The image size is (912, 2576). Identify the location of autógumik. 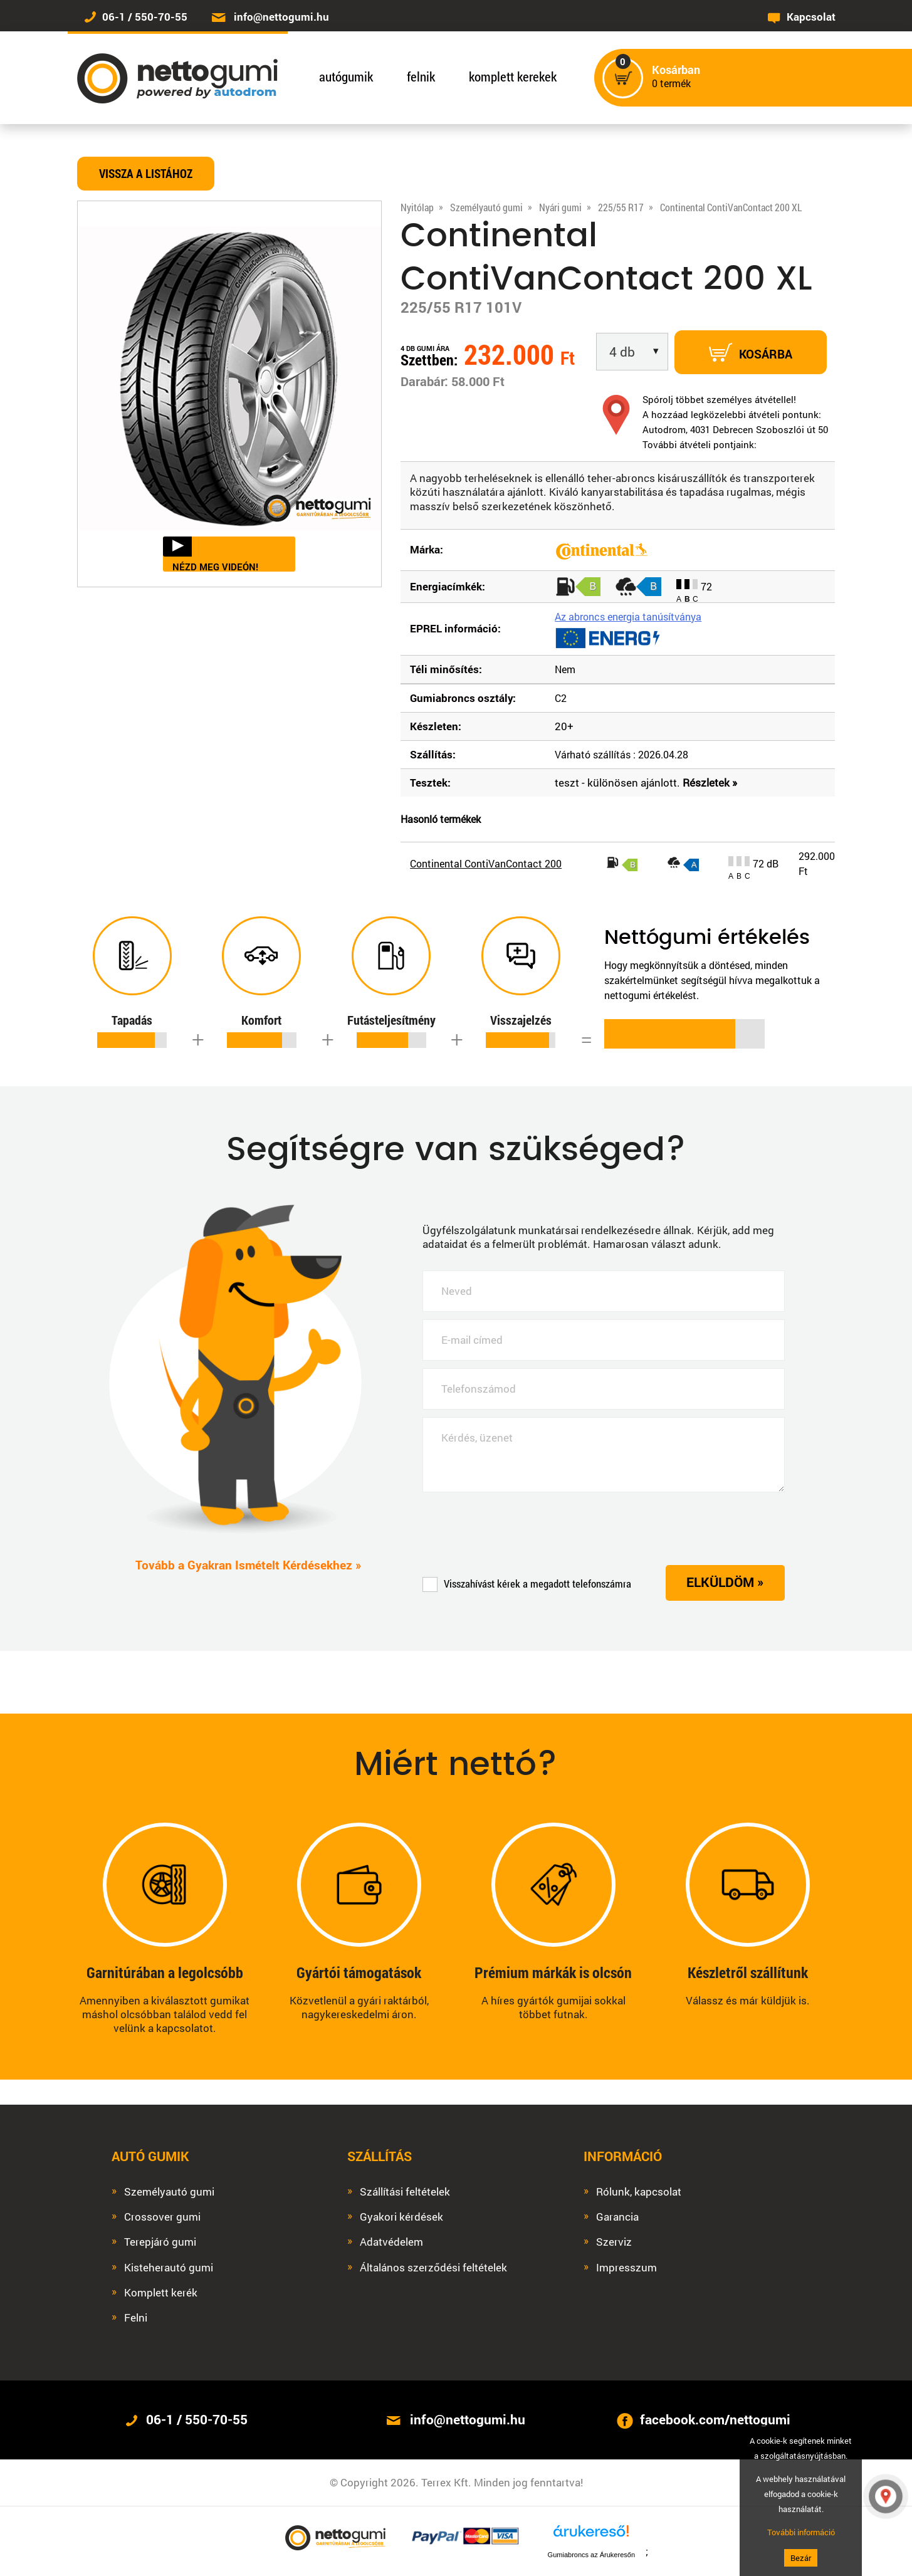
(346, 76).